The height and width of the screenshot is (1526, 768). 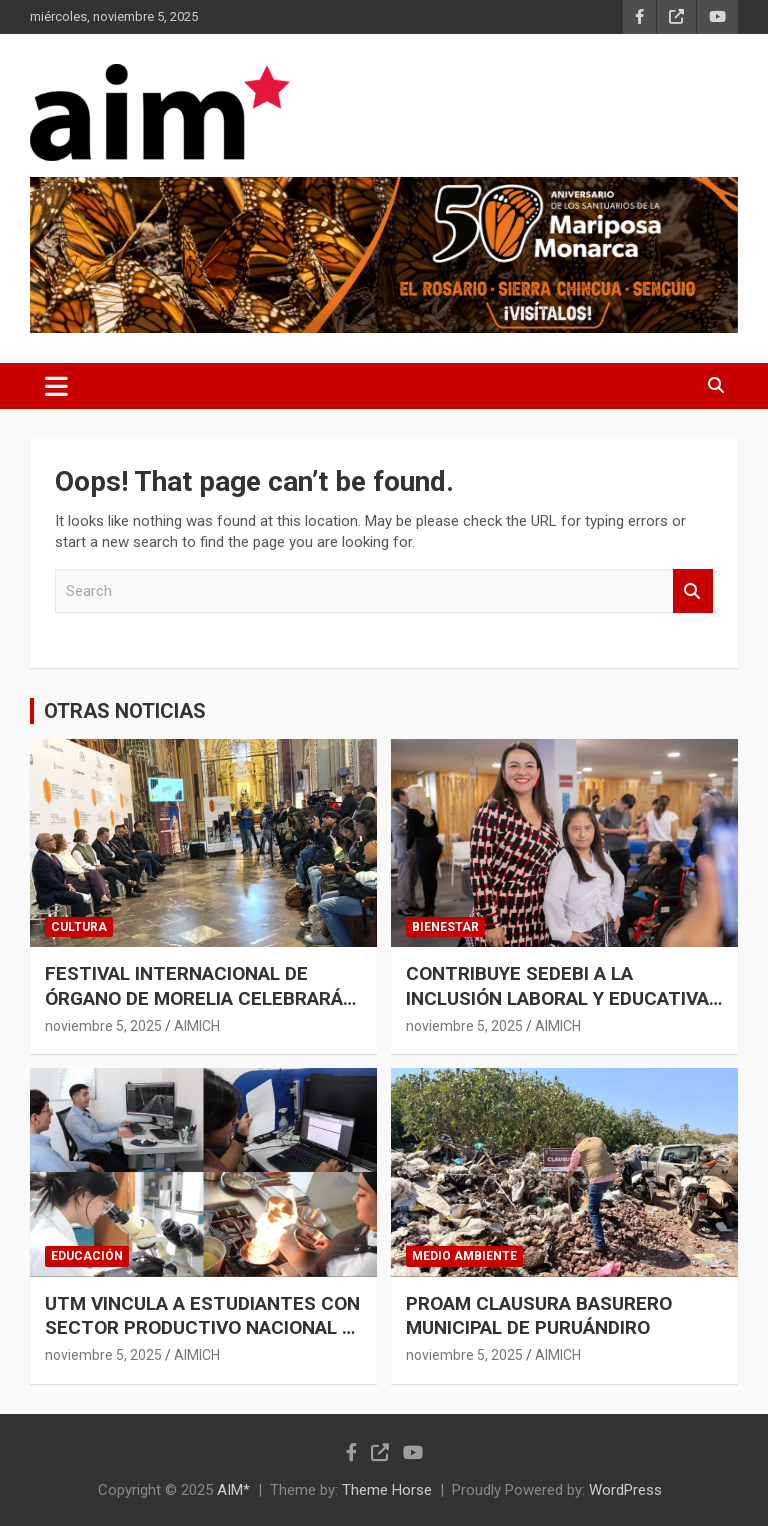 What do you see at coordinates (539, 1316) in the screenshot?
I see `PROAM CLAUSURA BASURERO MUNICIPAL DE PURUÁNDIRO` at bounding box center [539, 1316].